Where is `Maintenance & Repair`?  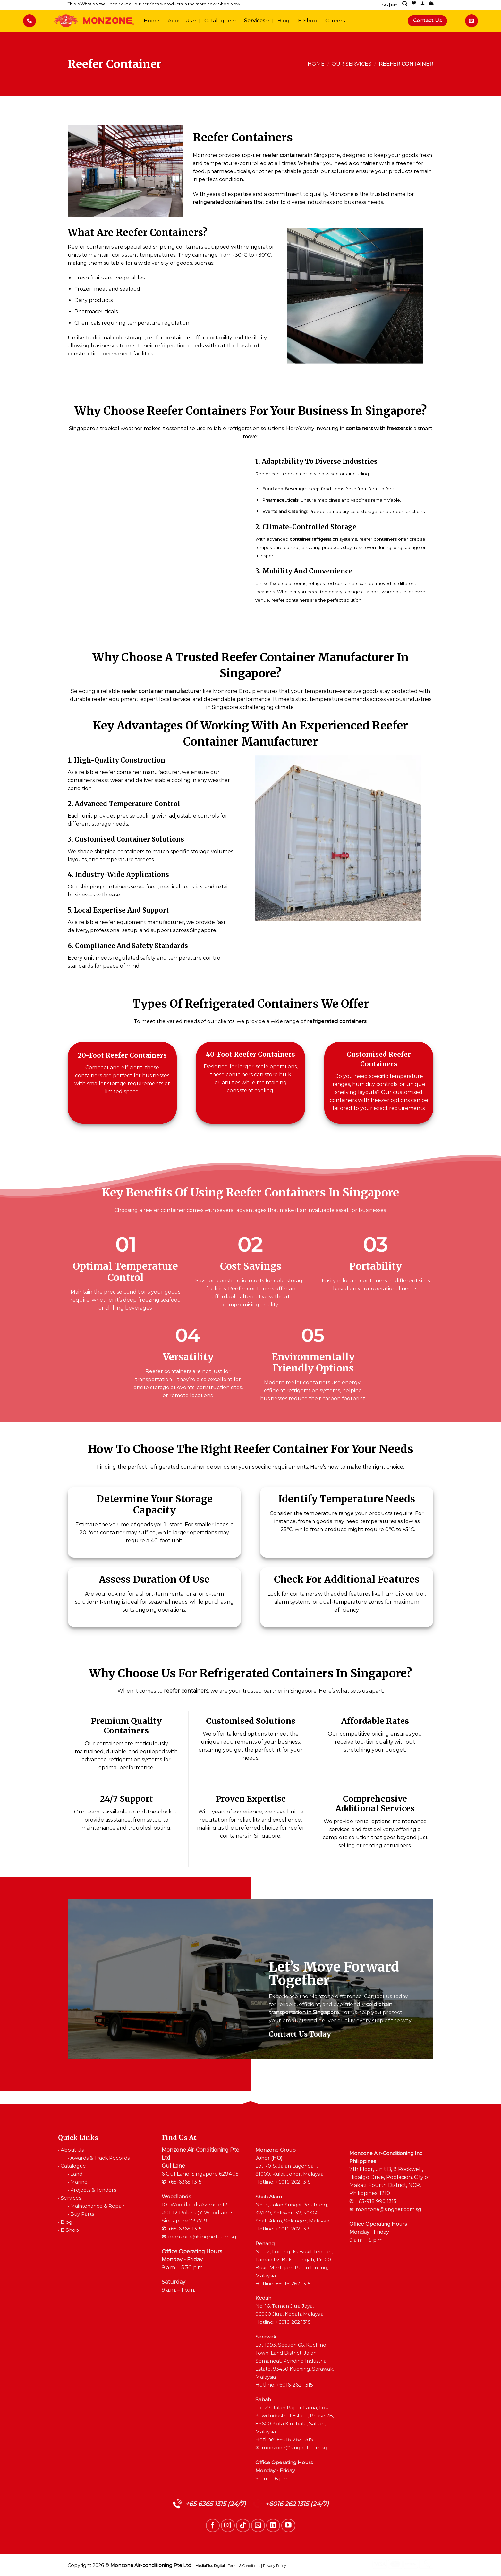
Maintenance & Repair is located at coordinates (97, 2206).